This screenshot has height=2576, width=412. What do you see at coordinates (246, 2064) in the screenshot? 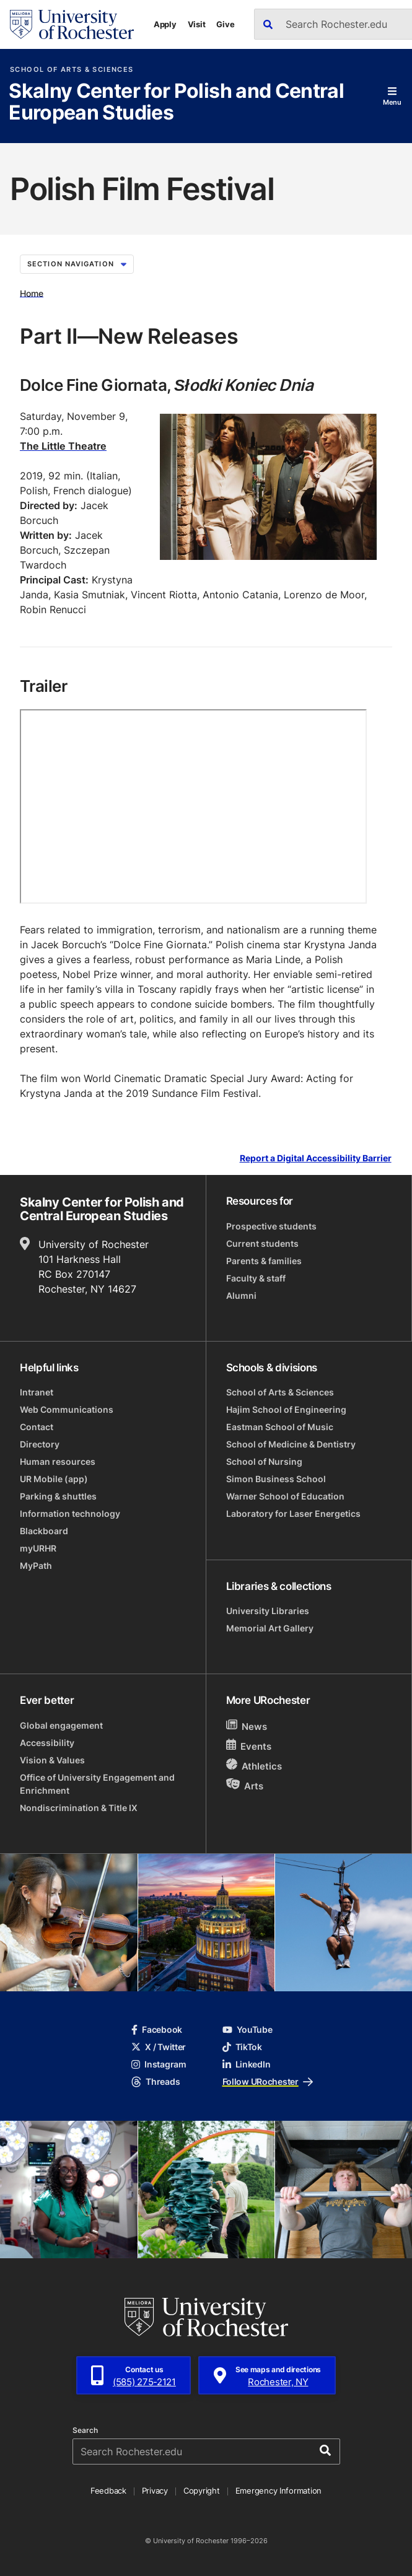
I see `LinkedIn` at bounding box center [246, 2064].